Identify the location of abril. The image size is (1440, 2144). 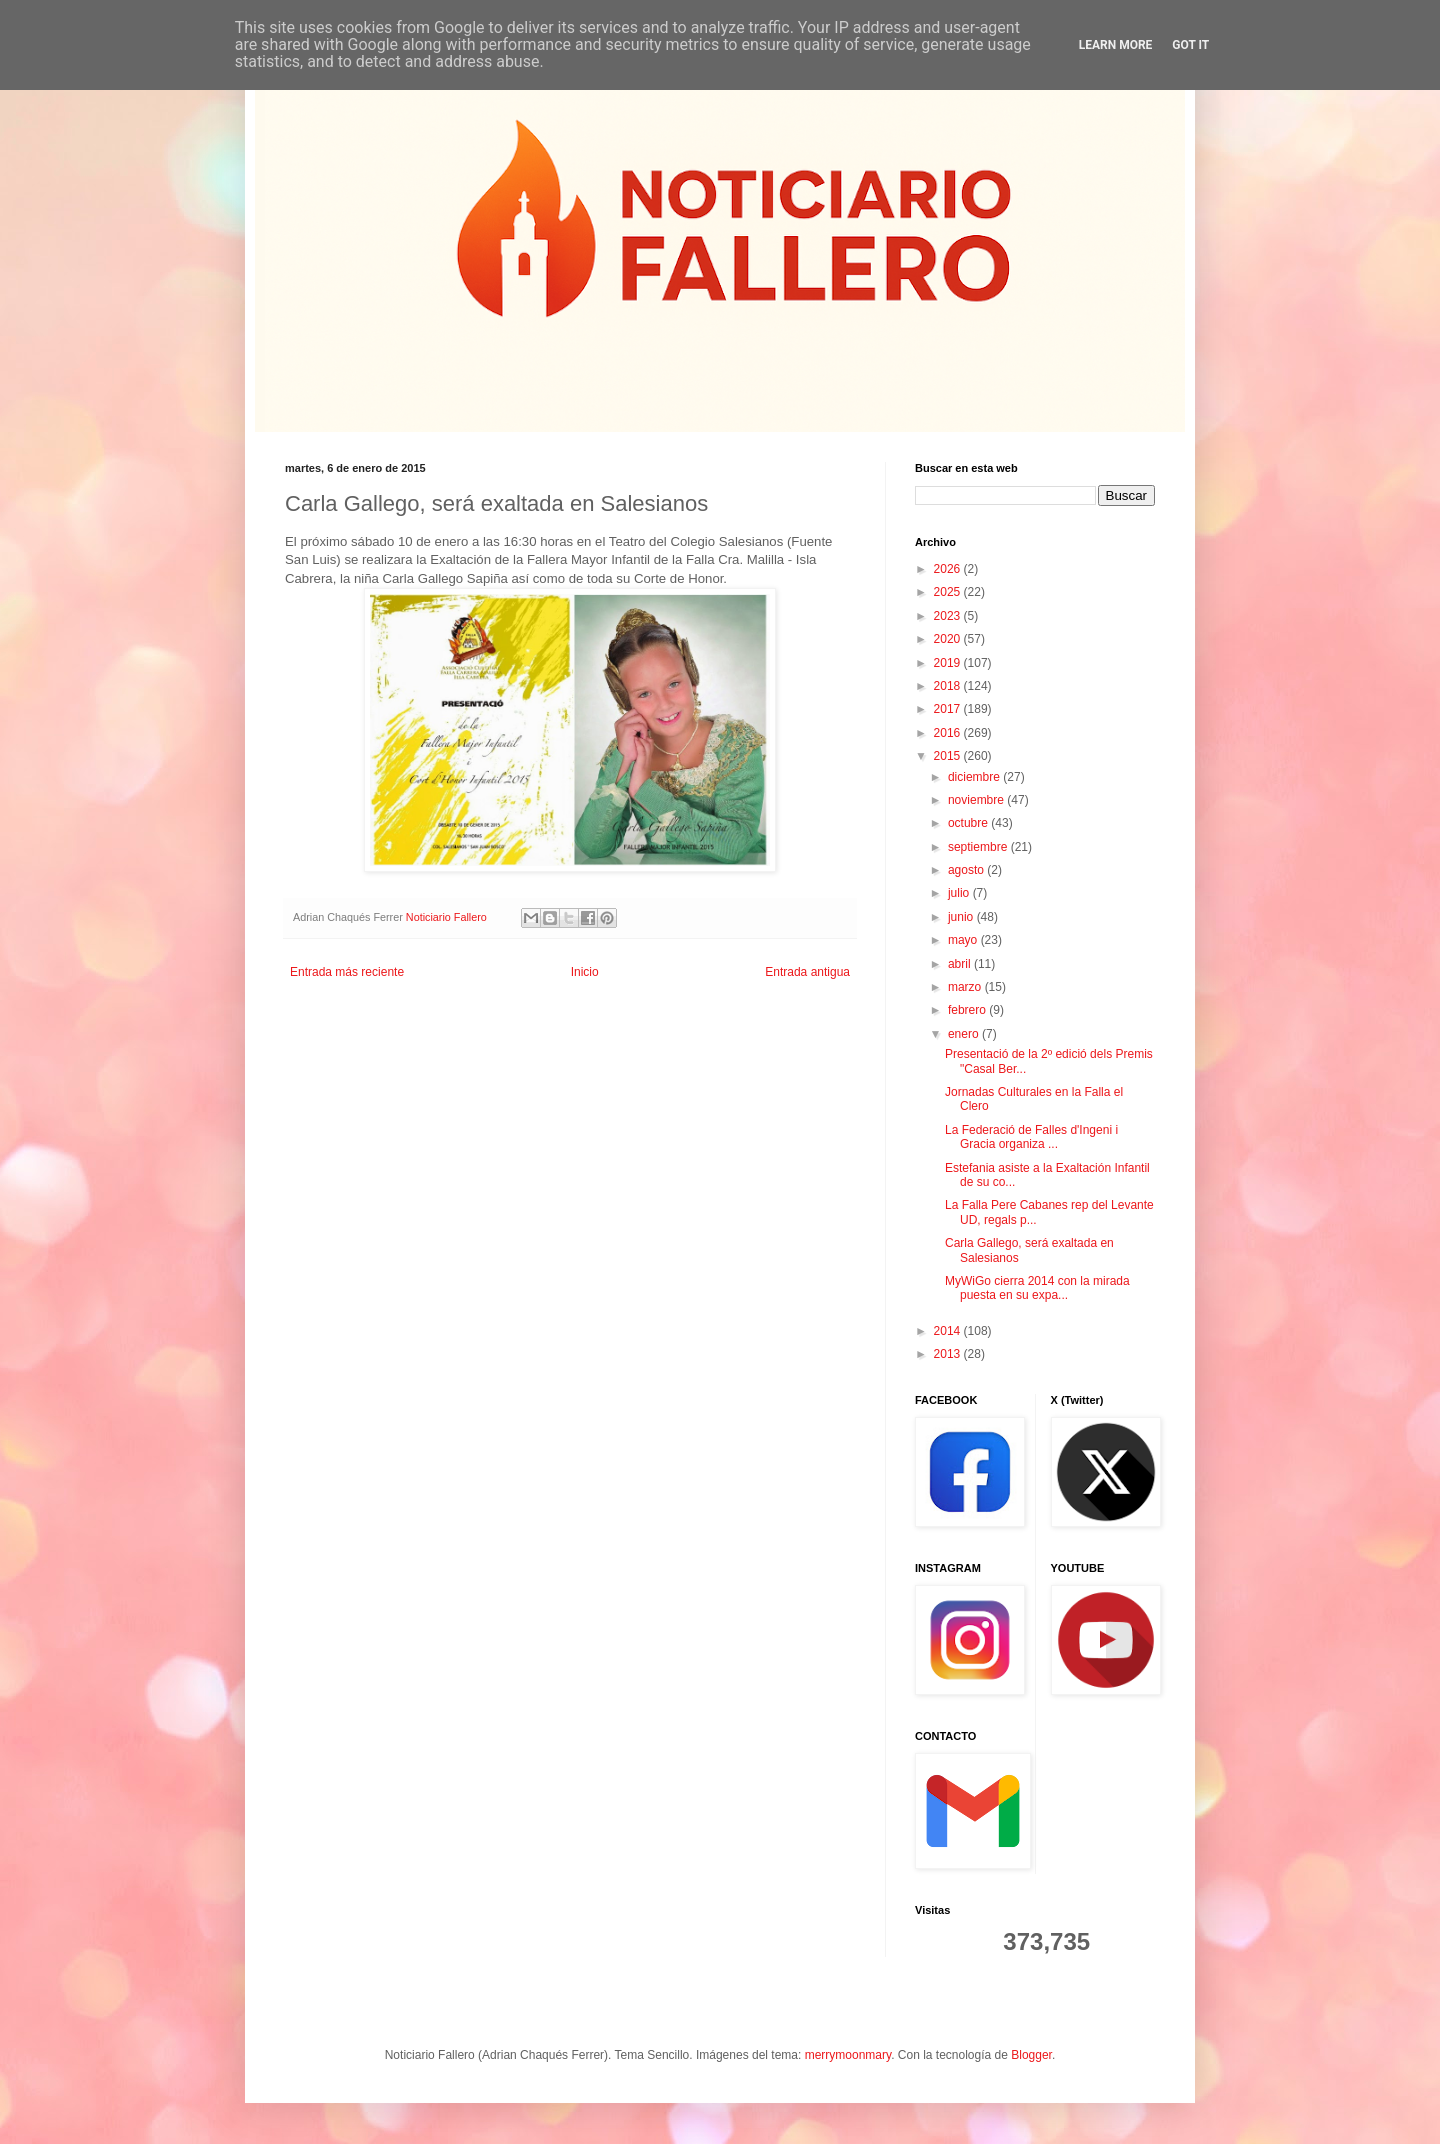
(961, 964).